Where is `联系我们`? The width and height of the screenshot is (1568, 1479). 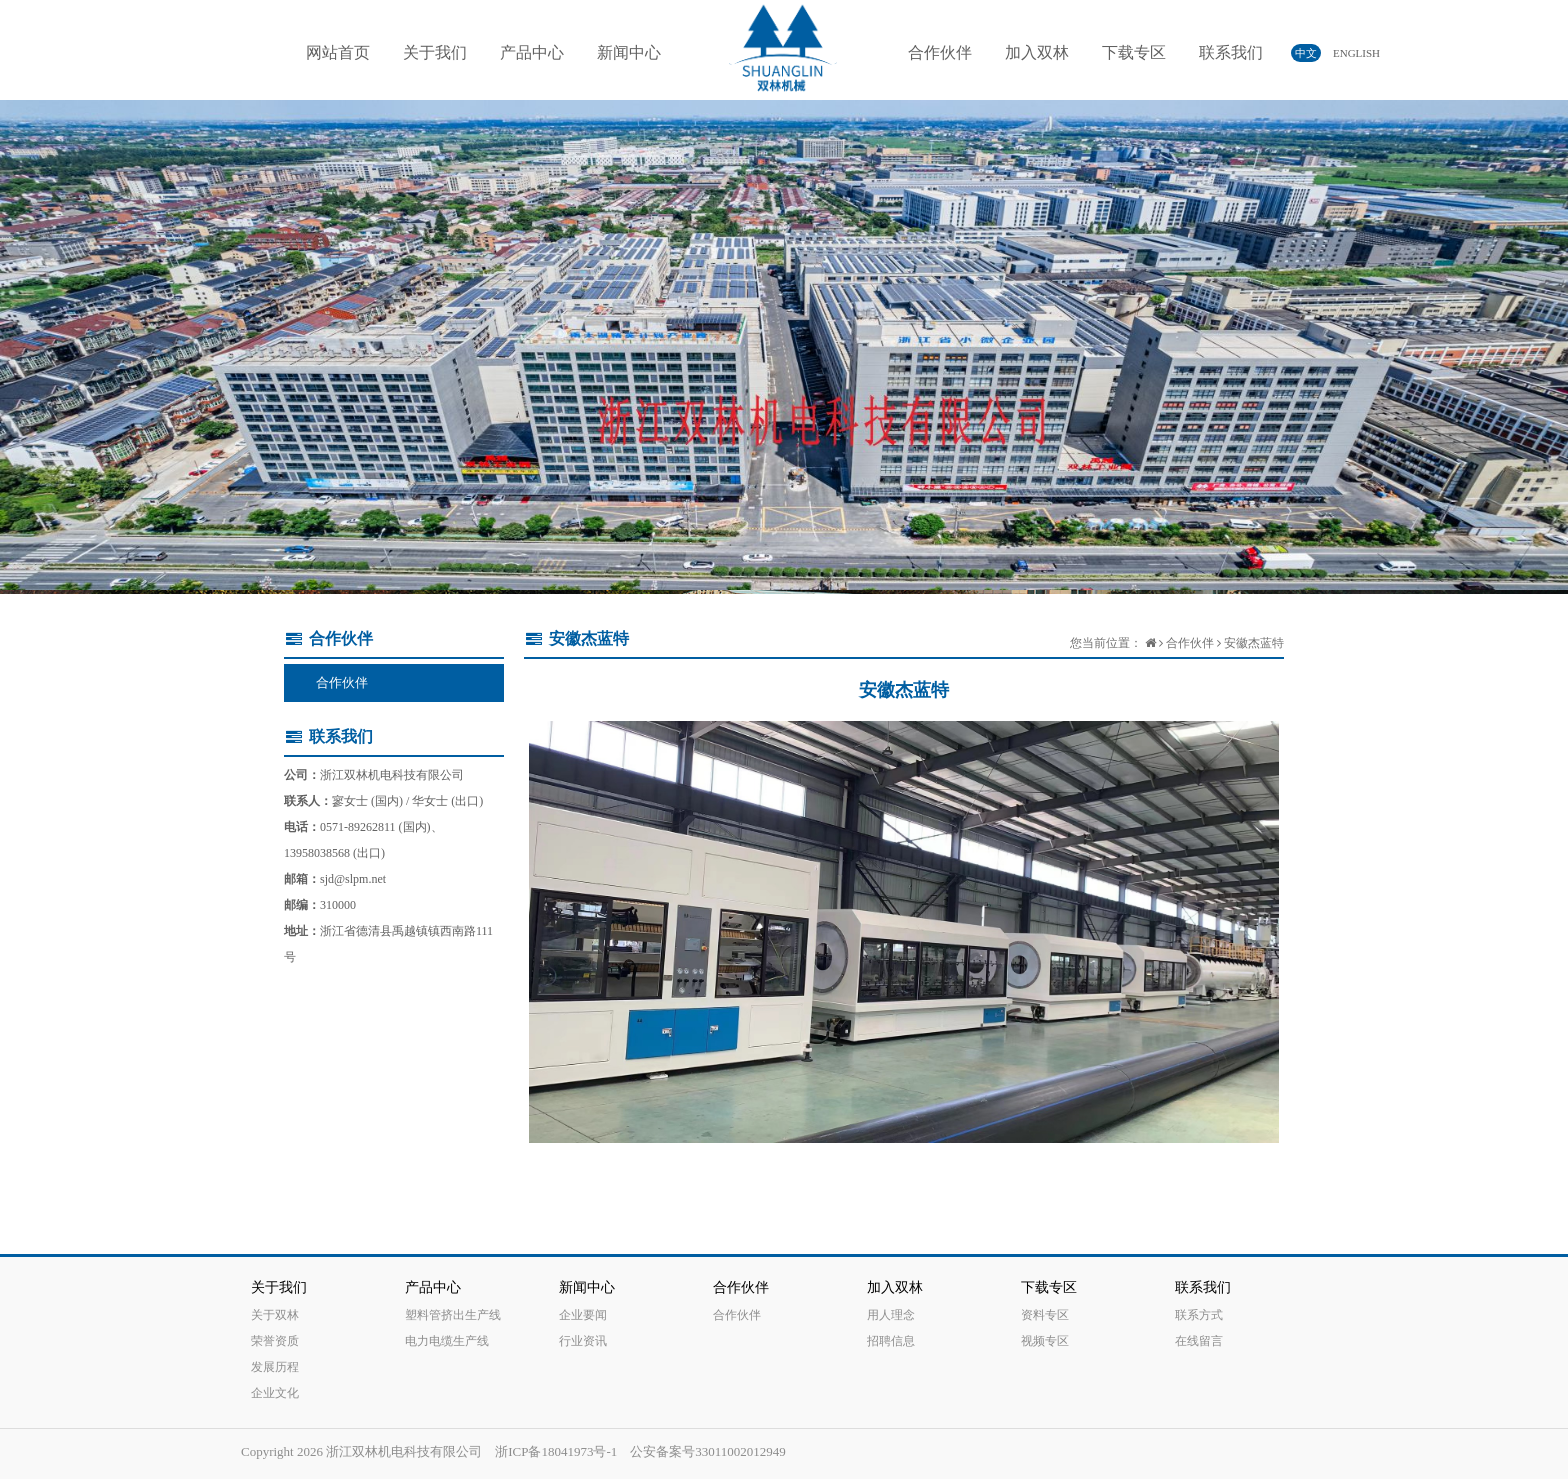 联系我们 is located at coordinates (1231, 52).